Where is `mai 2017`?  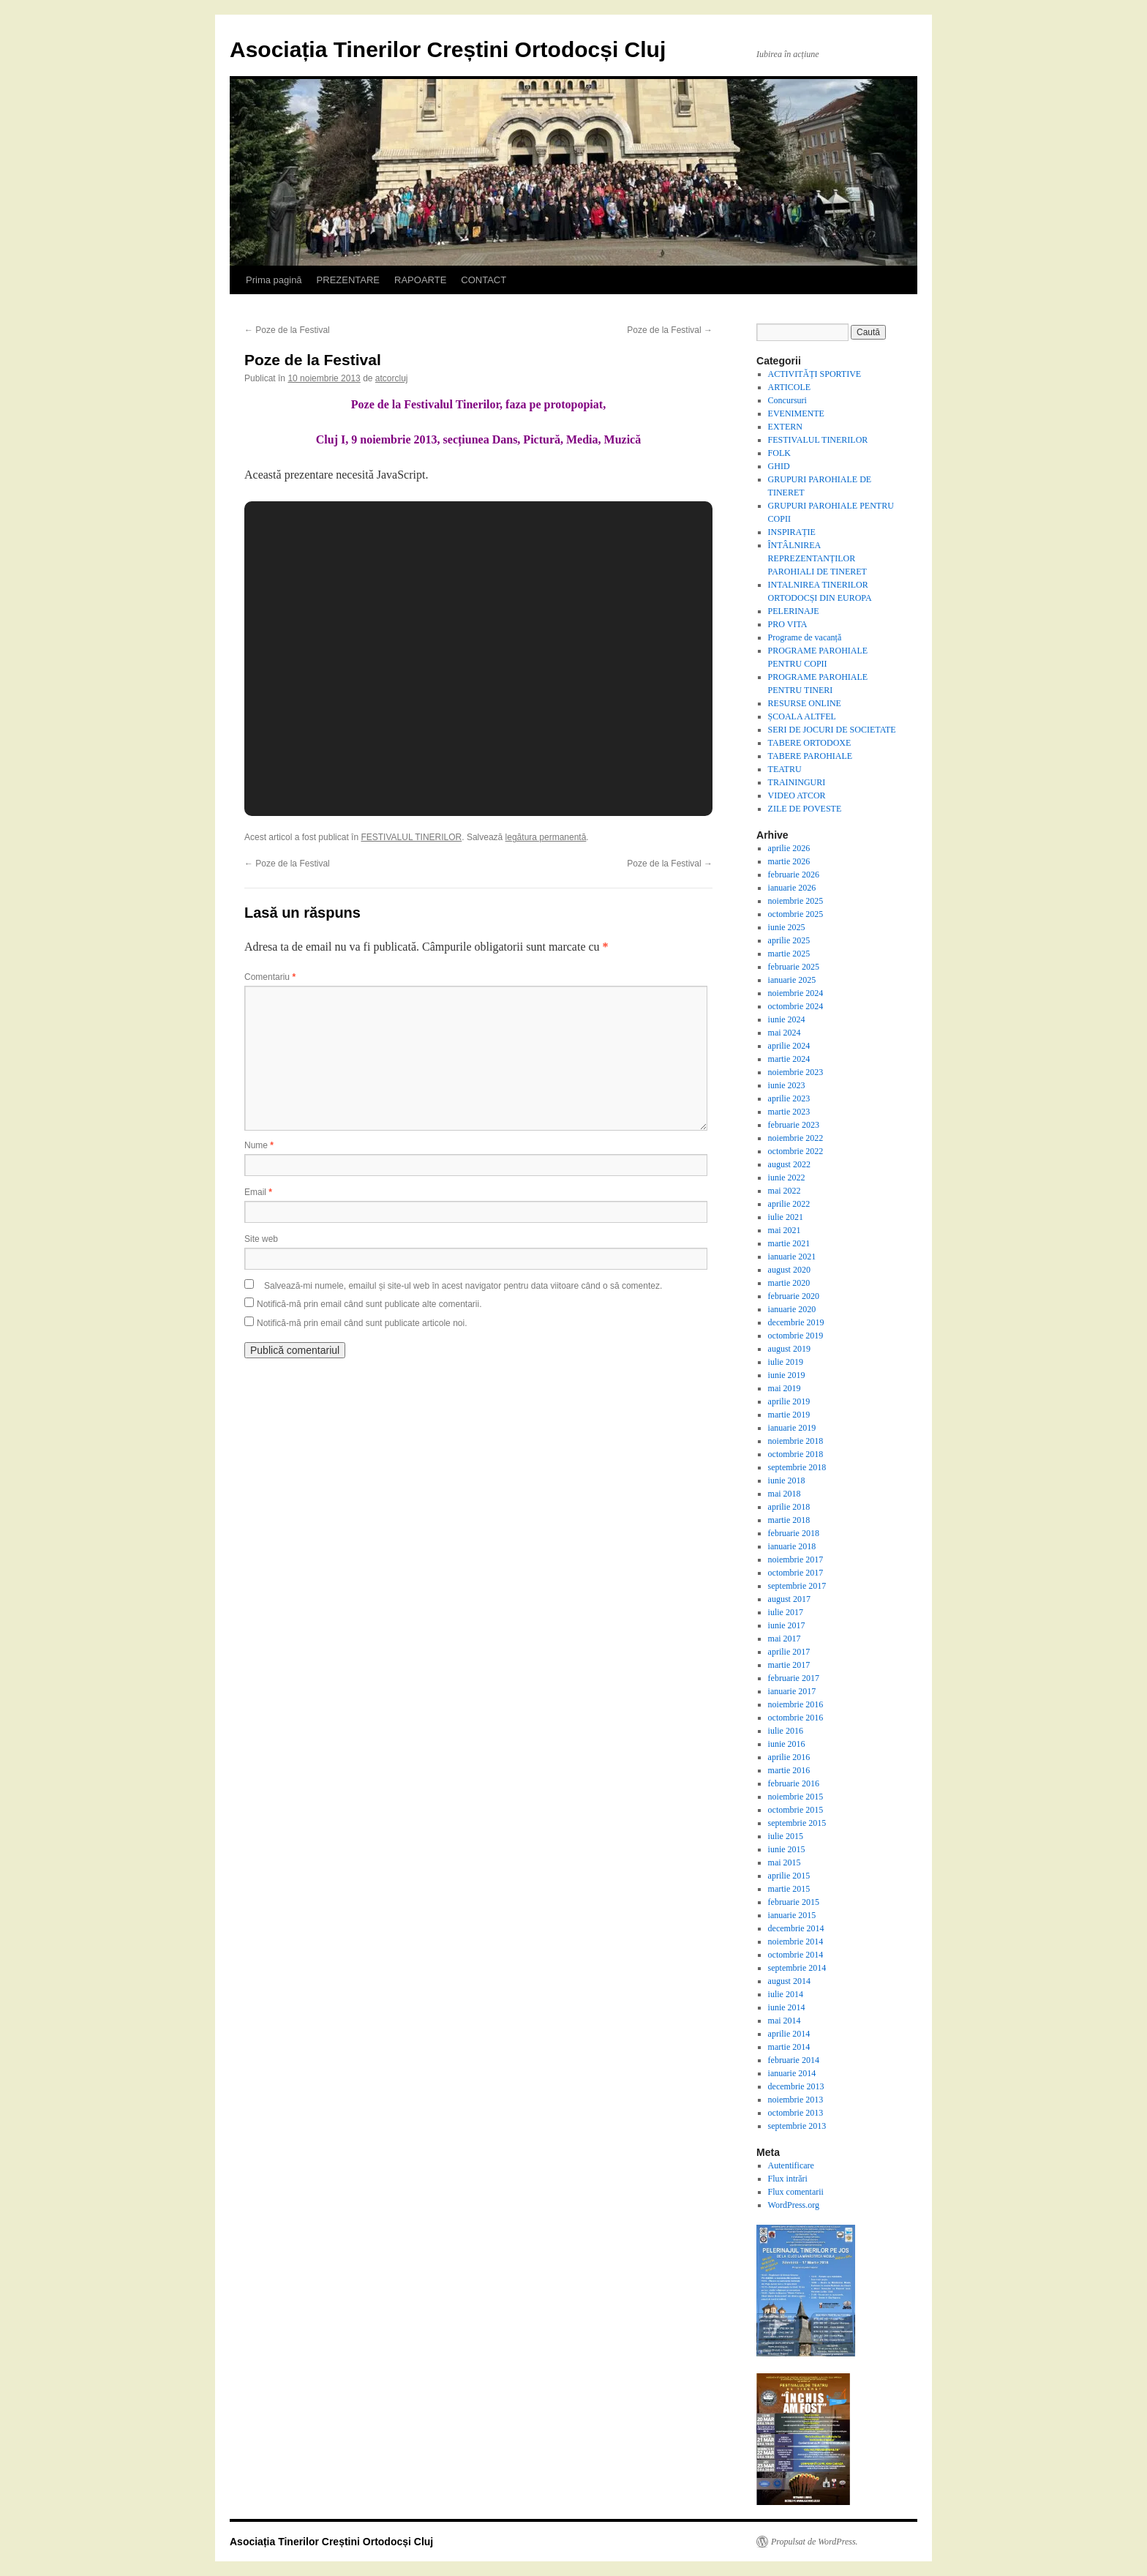
mai 2017 is located at coordinates (784, 1638).